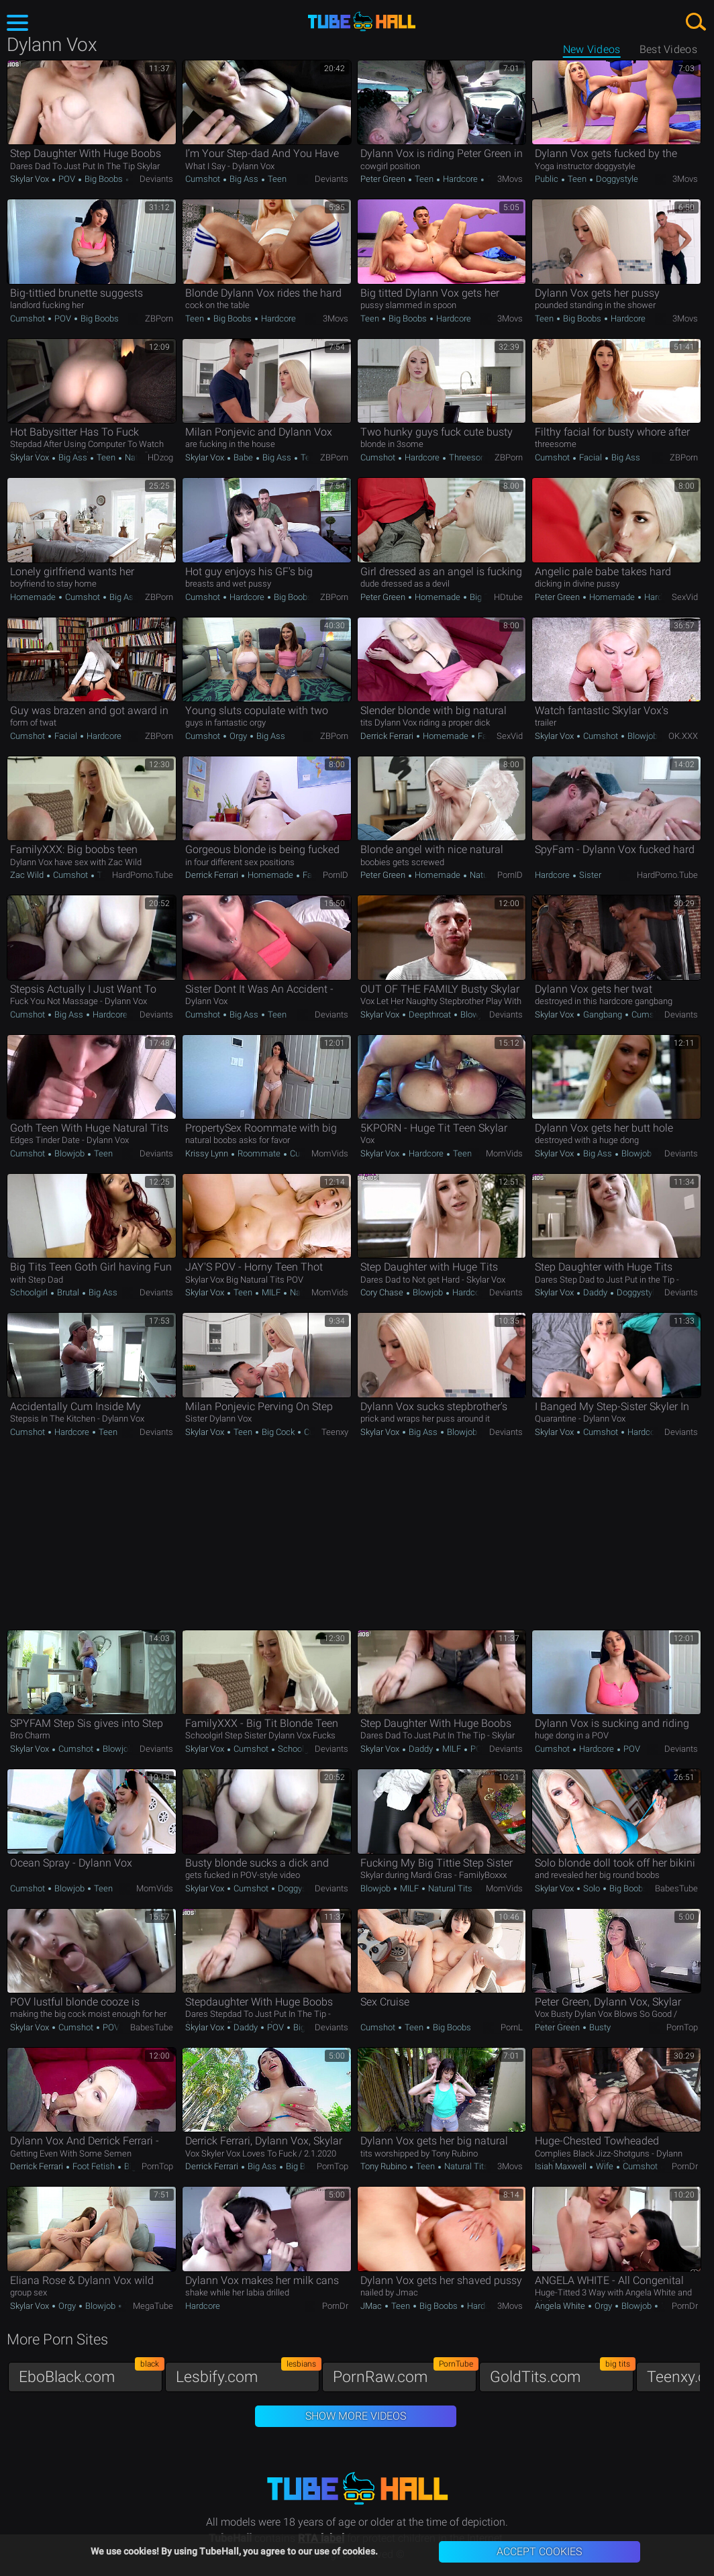 Image resolution: width=714 pixels, height=2576 pixels. Describe the element at coordinates (460, 179) in the screenshot. I see `Hardcore` at that location.